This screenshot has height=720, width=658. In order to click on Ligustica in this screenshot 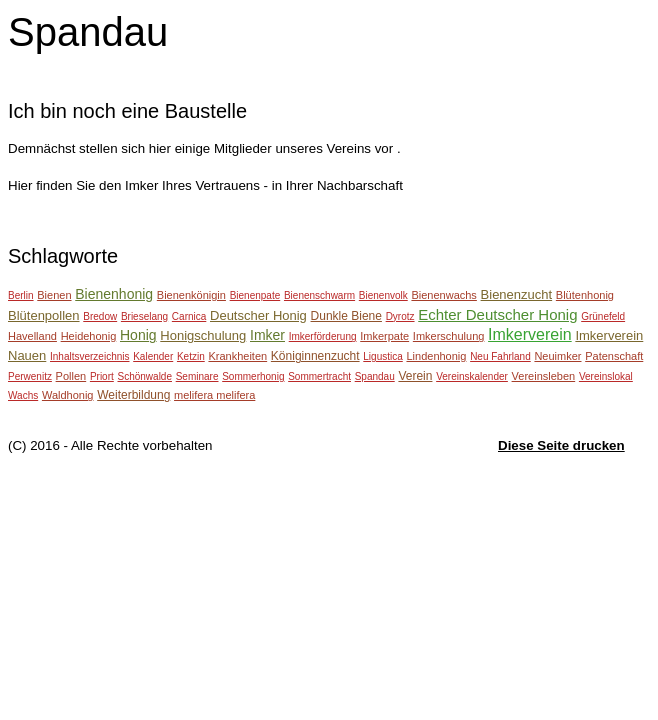, I will do `click(382, 356)`.